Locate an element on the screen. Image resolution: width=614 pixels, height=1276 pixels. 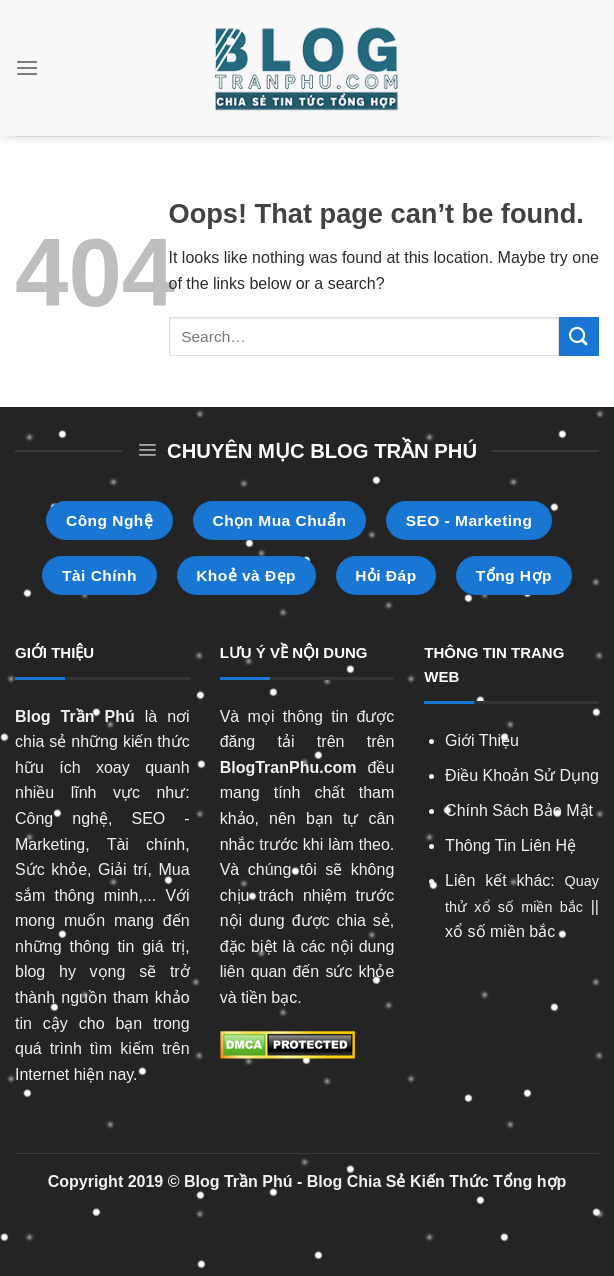
xổ số miền bắc is located at coordinates (500, 931).